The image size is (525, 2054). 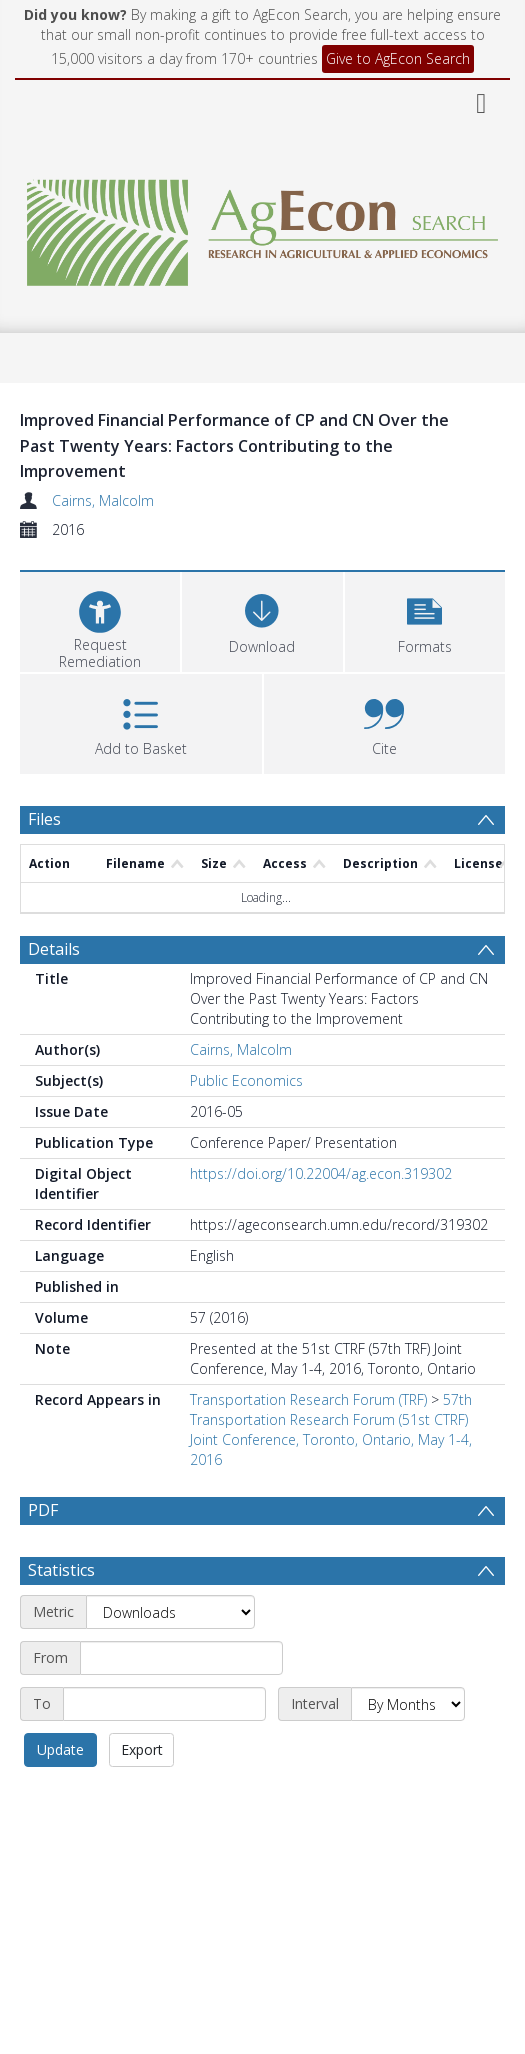 What do you see at coordinates (103, 500) in the screenshot?
I see `Cairns, Malcolm` at bounding box center [103, 500].